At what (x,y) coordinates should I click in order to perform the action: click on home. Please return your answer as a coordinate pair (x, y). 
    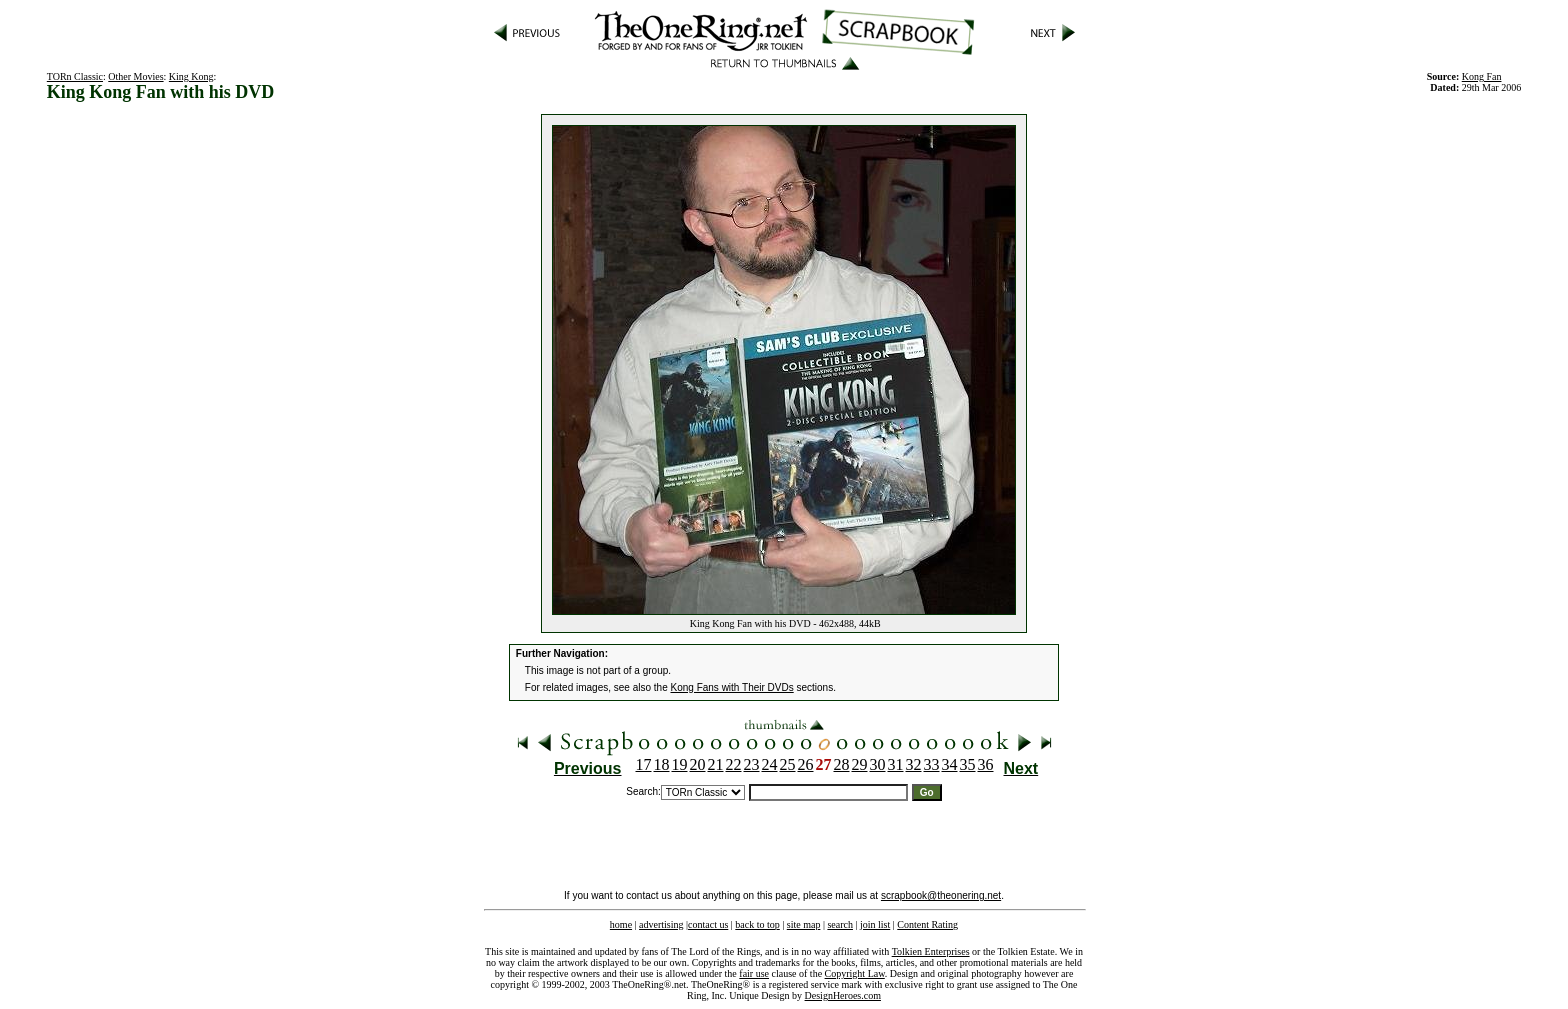
    Looking at the image, I should click on (621, 924).